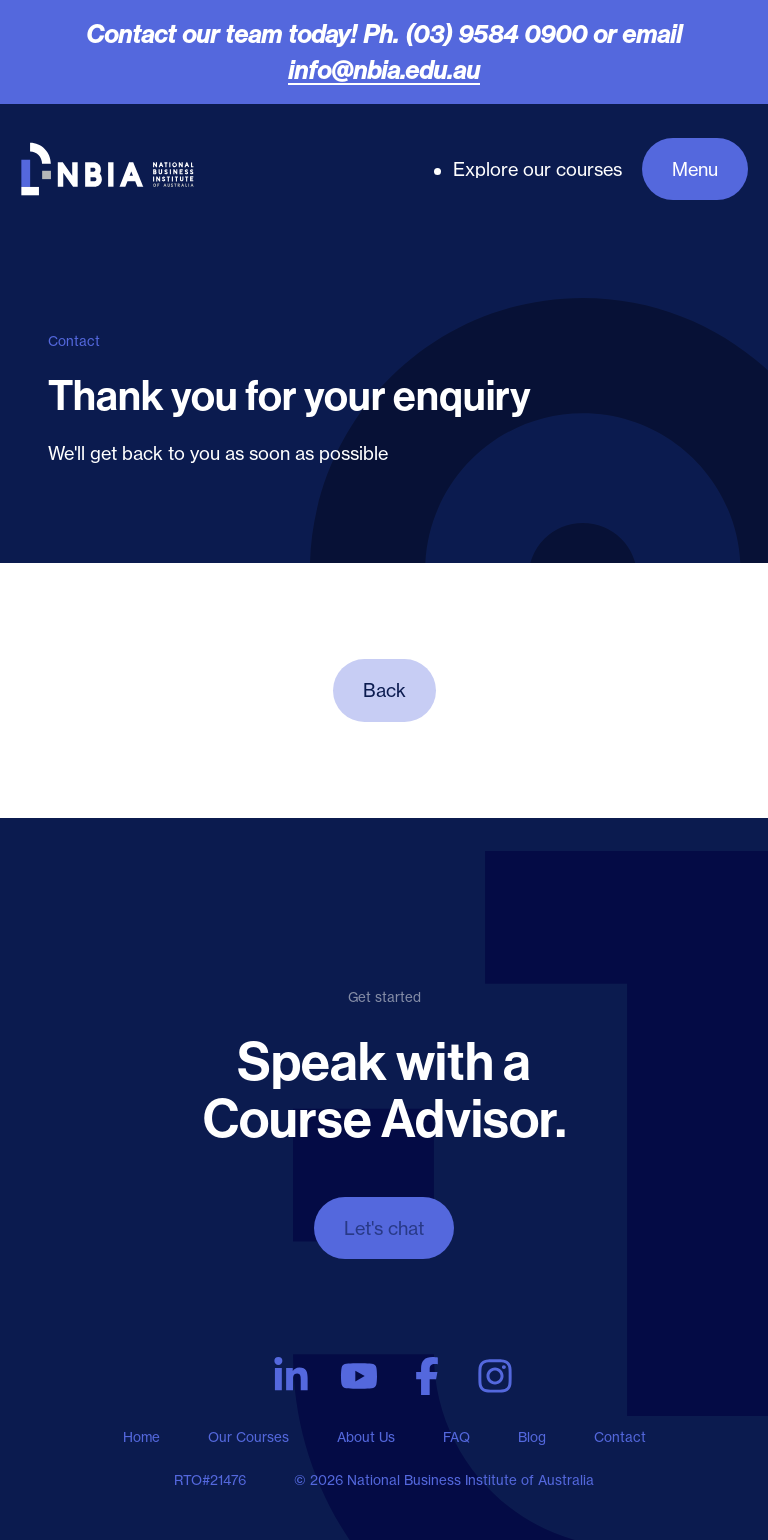 This screenshot has height=1540, width=768. Describe the element at coordinates (210, 1480) in the screenshot. I see `RTO#21476` at that location.